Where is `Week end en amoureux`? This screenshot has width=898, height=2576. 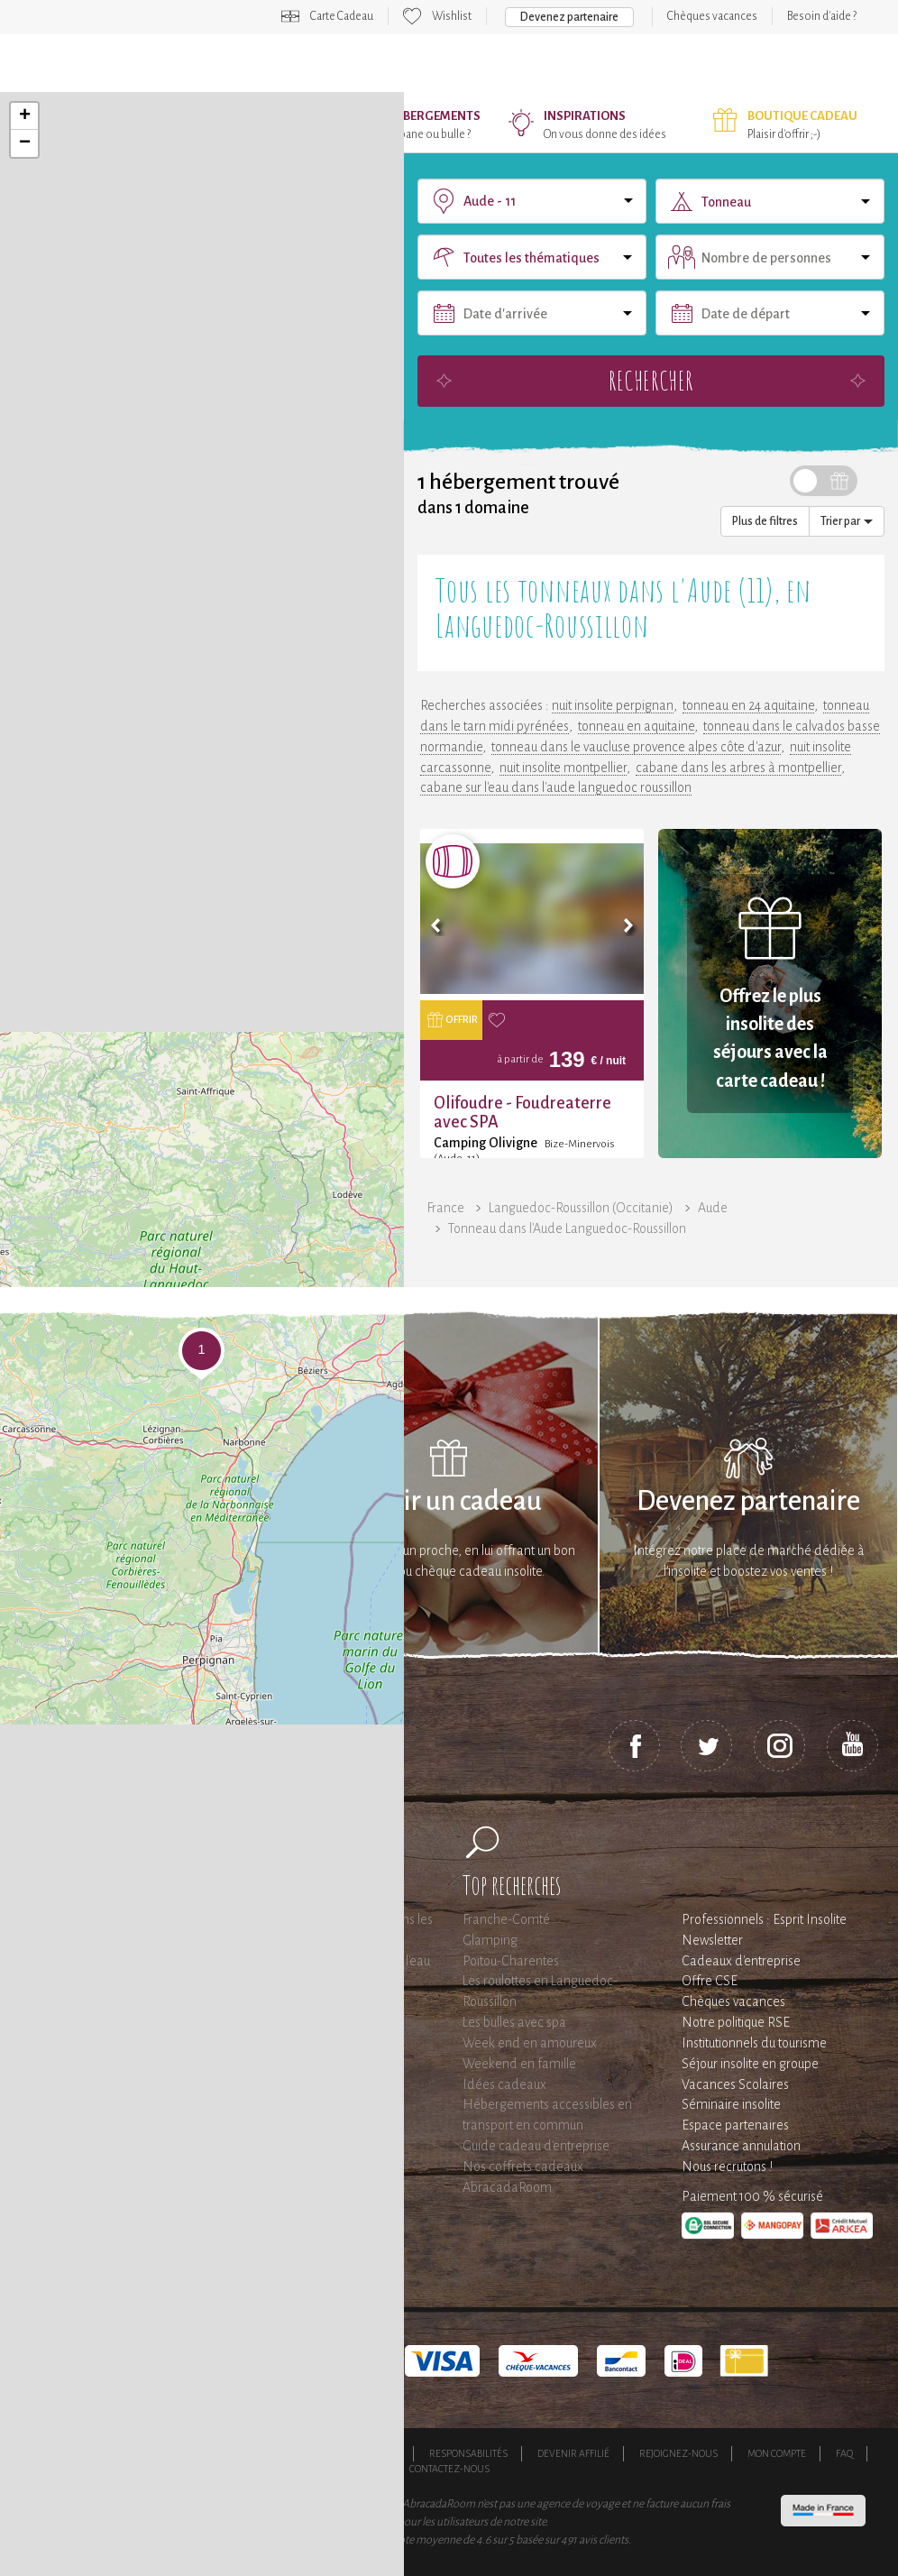
Week end en amoureux is located at coordinates (530, 2043).